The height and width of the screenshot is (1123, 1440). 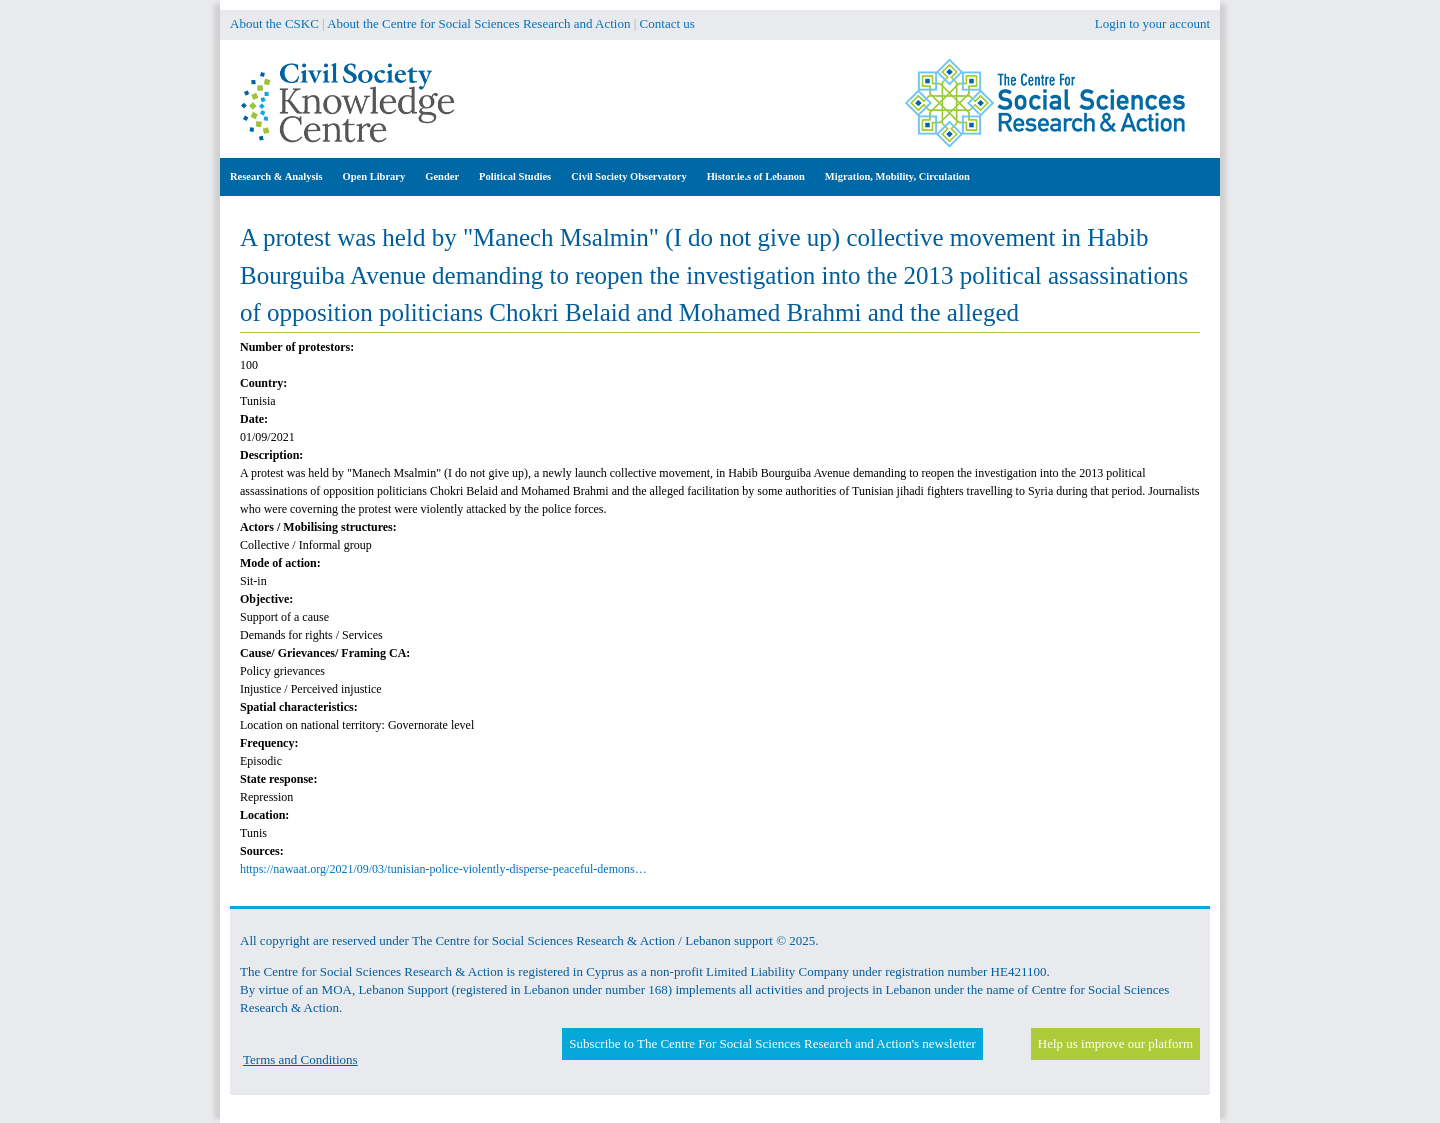 I want to click on Subscribe to The Centre For Social Sciences Research and Action's newsletter, so click(x=772, y=1043).